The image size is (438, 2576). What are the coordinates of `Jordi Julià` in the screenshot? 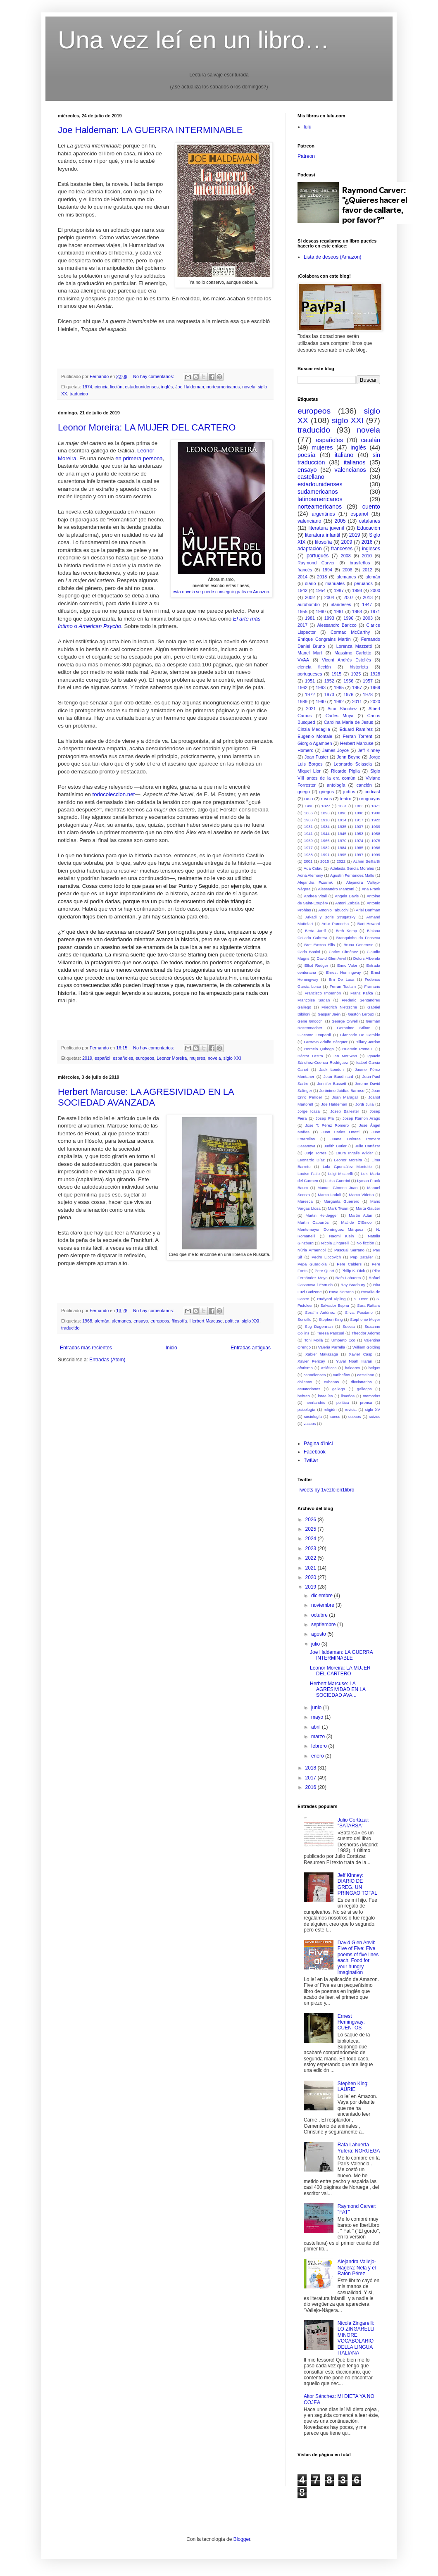 It's located at (364, 1104).